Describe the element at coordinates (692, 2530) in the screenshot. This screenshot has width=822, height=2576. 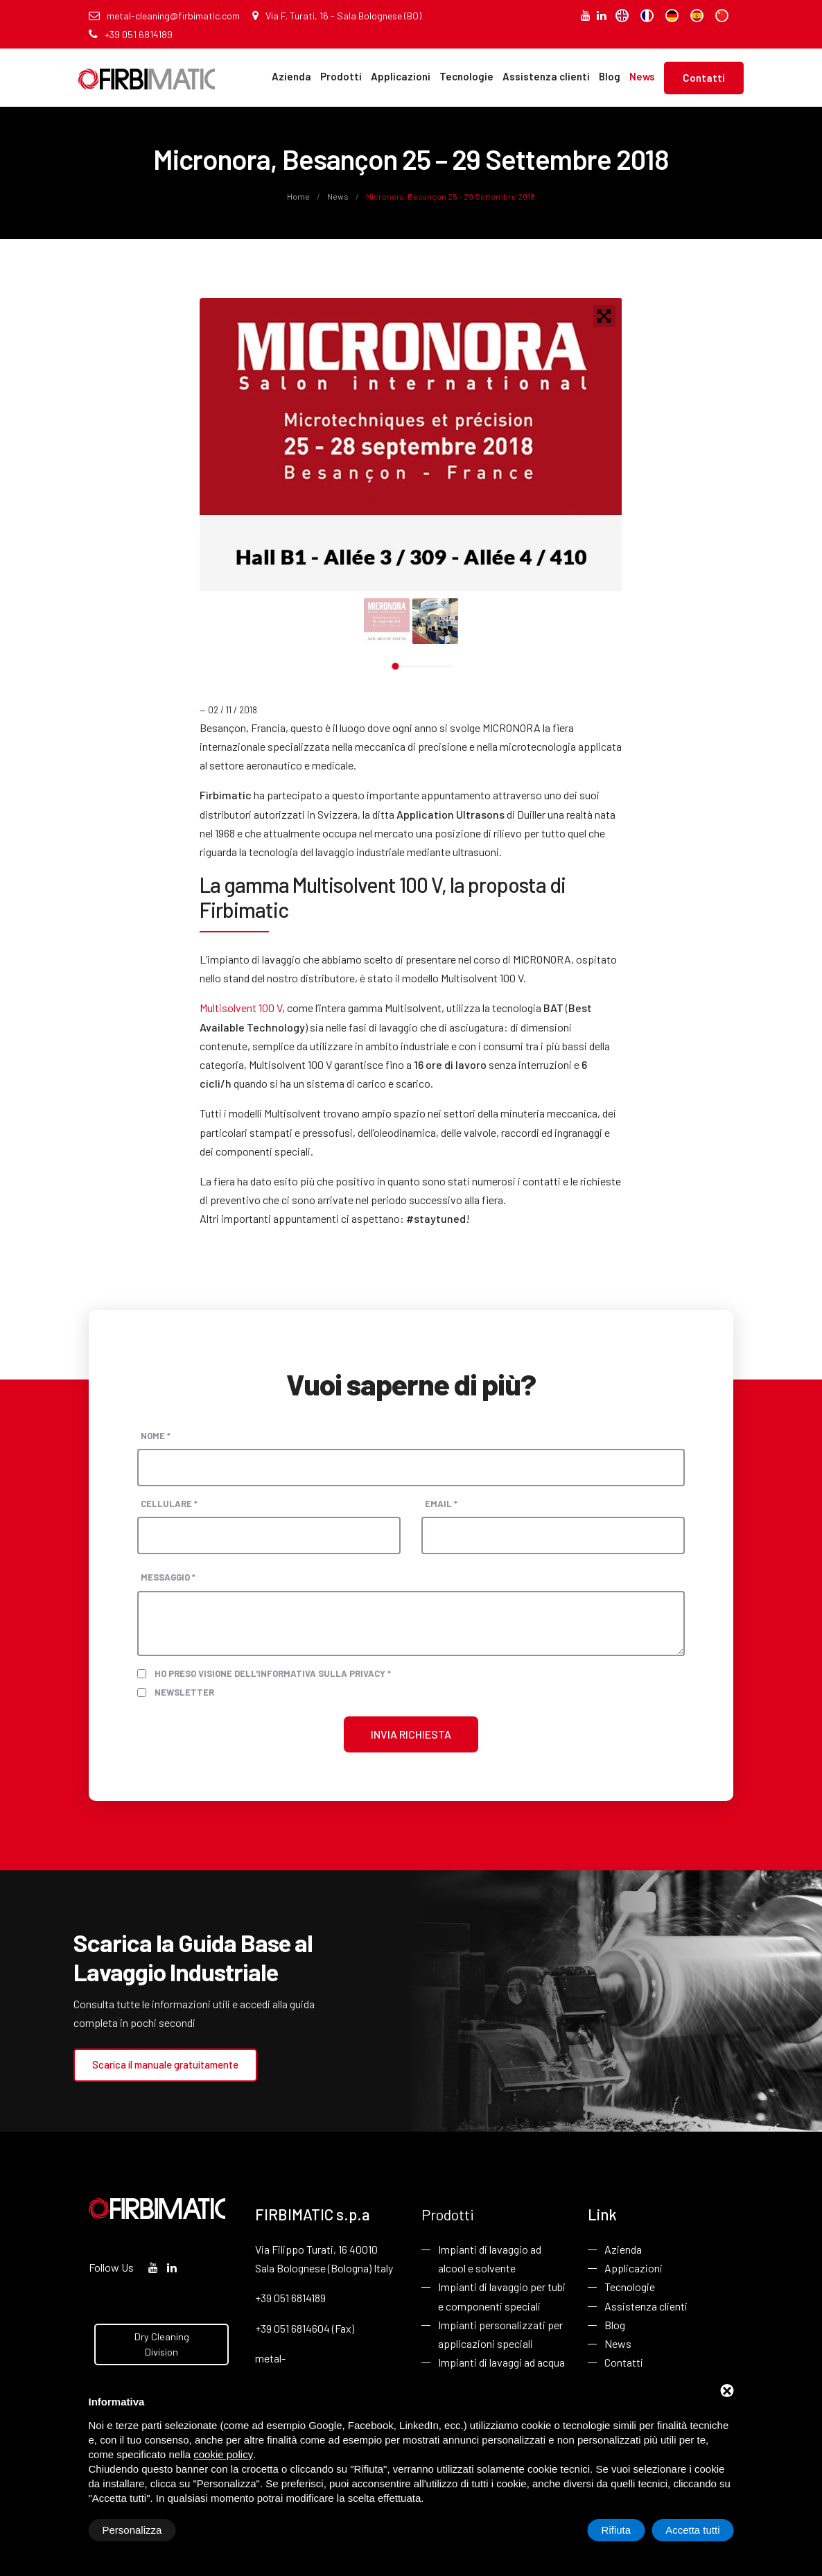
I see `Accetta tutti` at that location.